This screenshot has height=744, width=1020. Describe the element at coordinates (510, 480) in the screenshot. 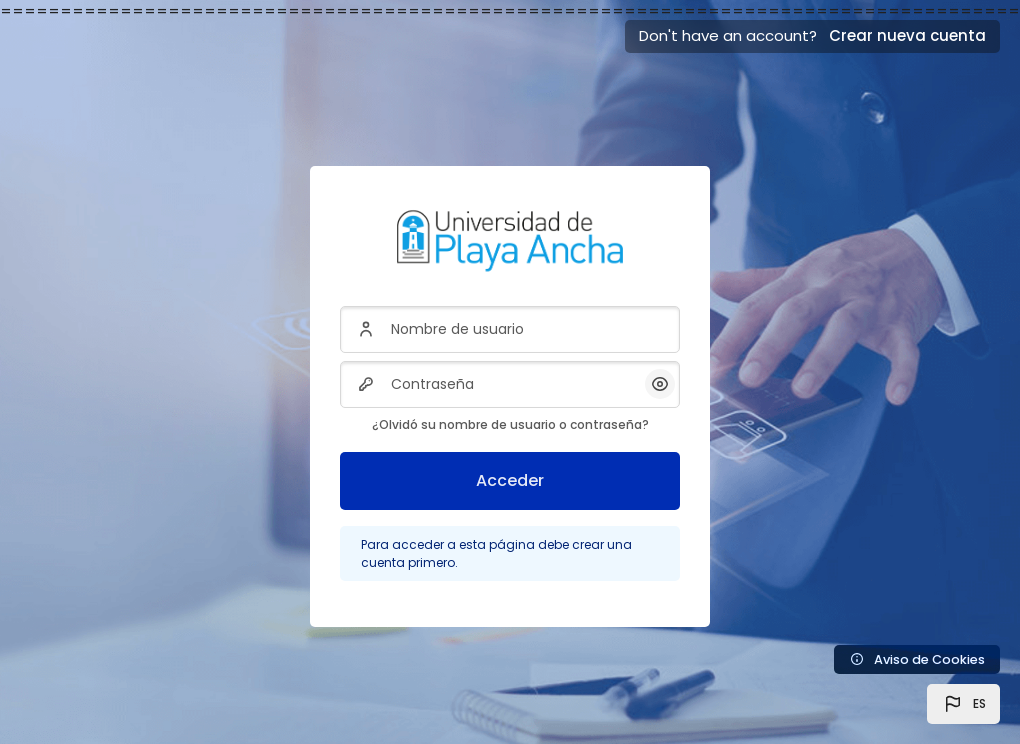

I see `Acceder` at that location.